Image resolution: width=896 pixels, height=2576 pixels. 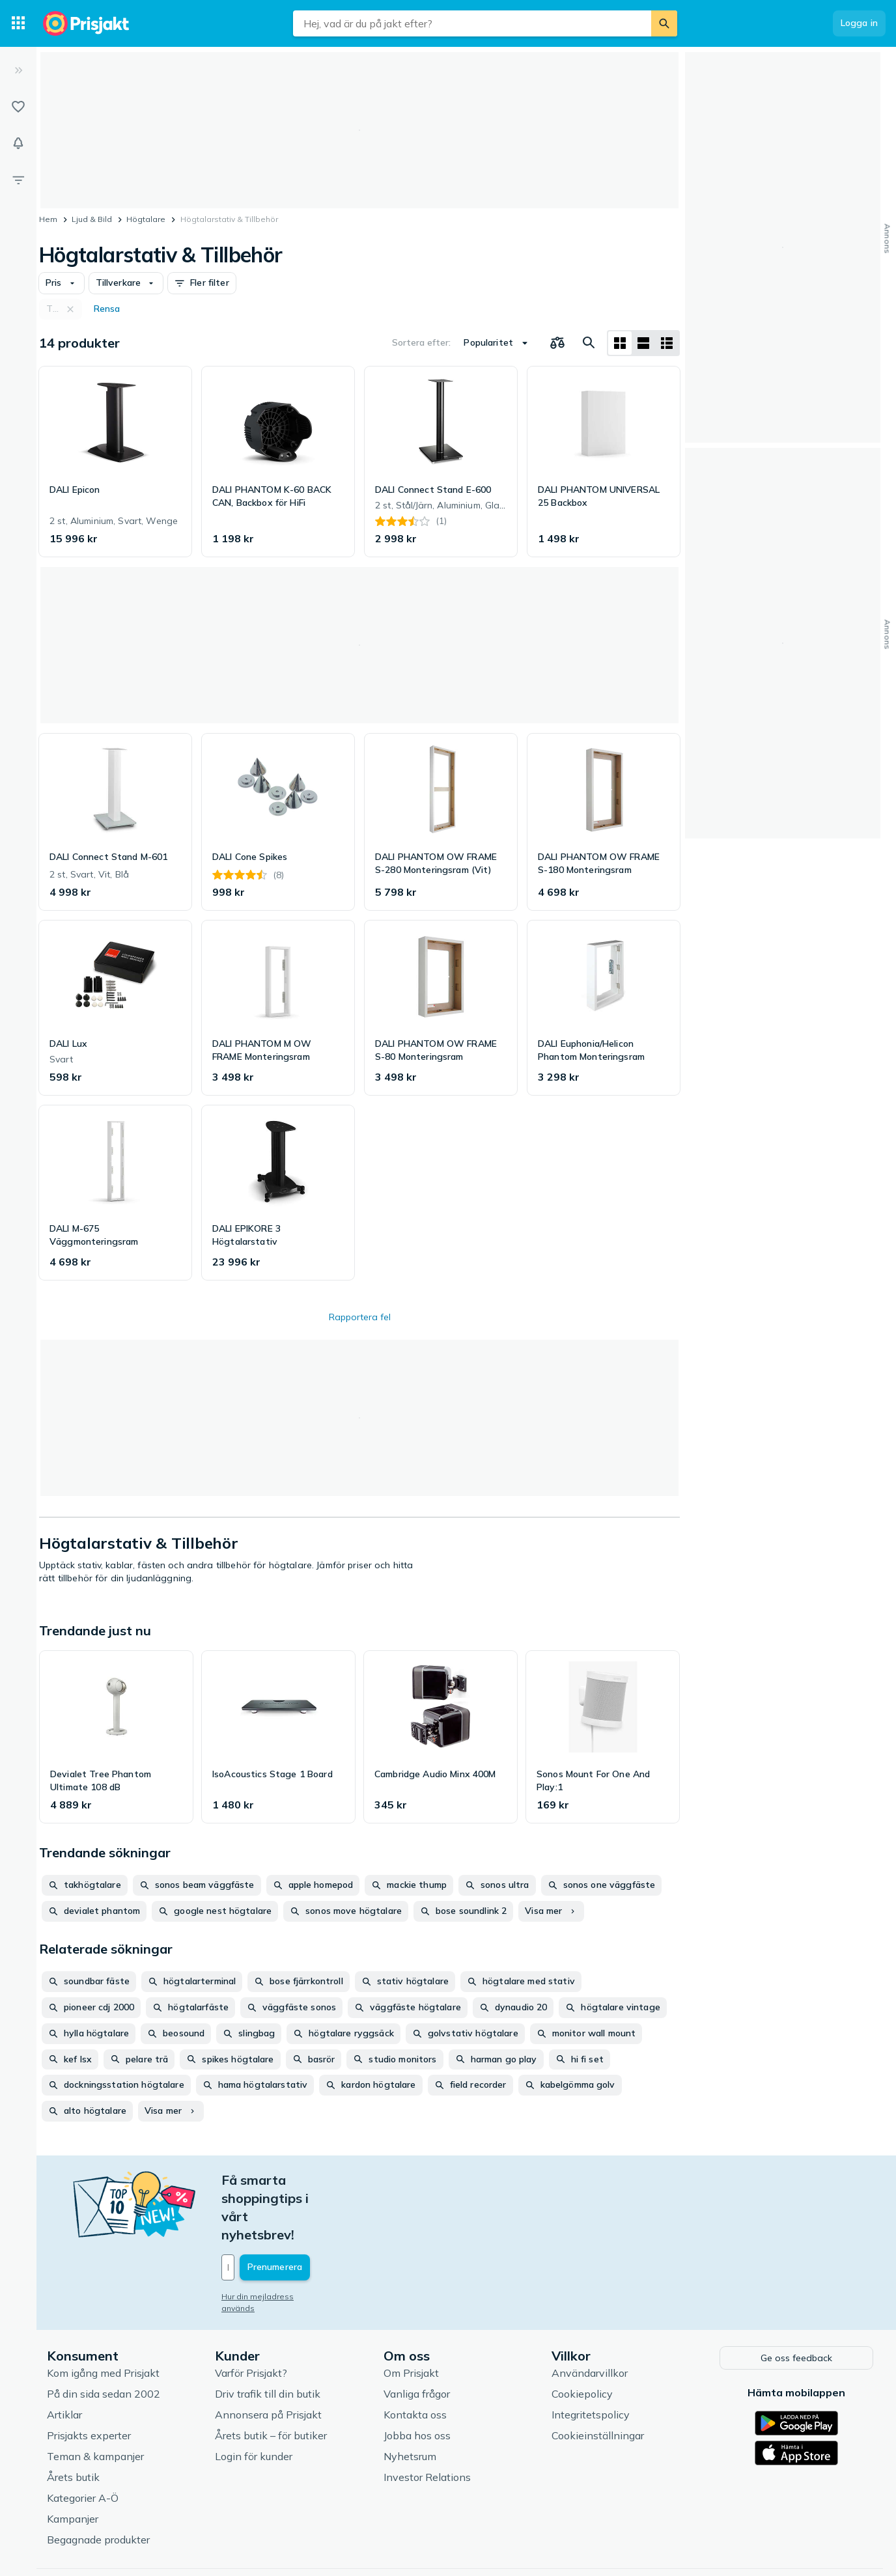 What do you see at coordinates (472, 23) in the screenshot?
I see `[combobox]` at bounding box center [472, 23].